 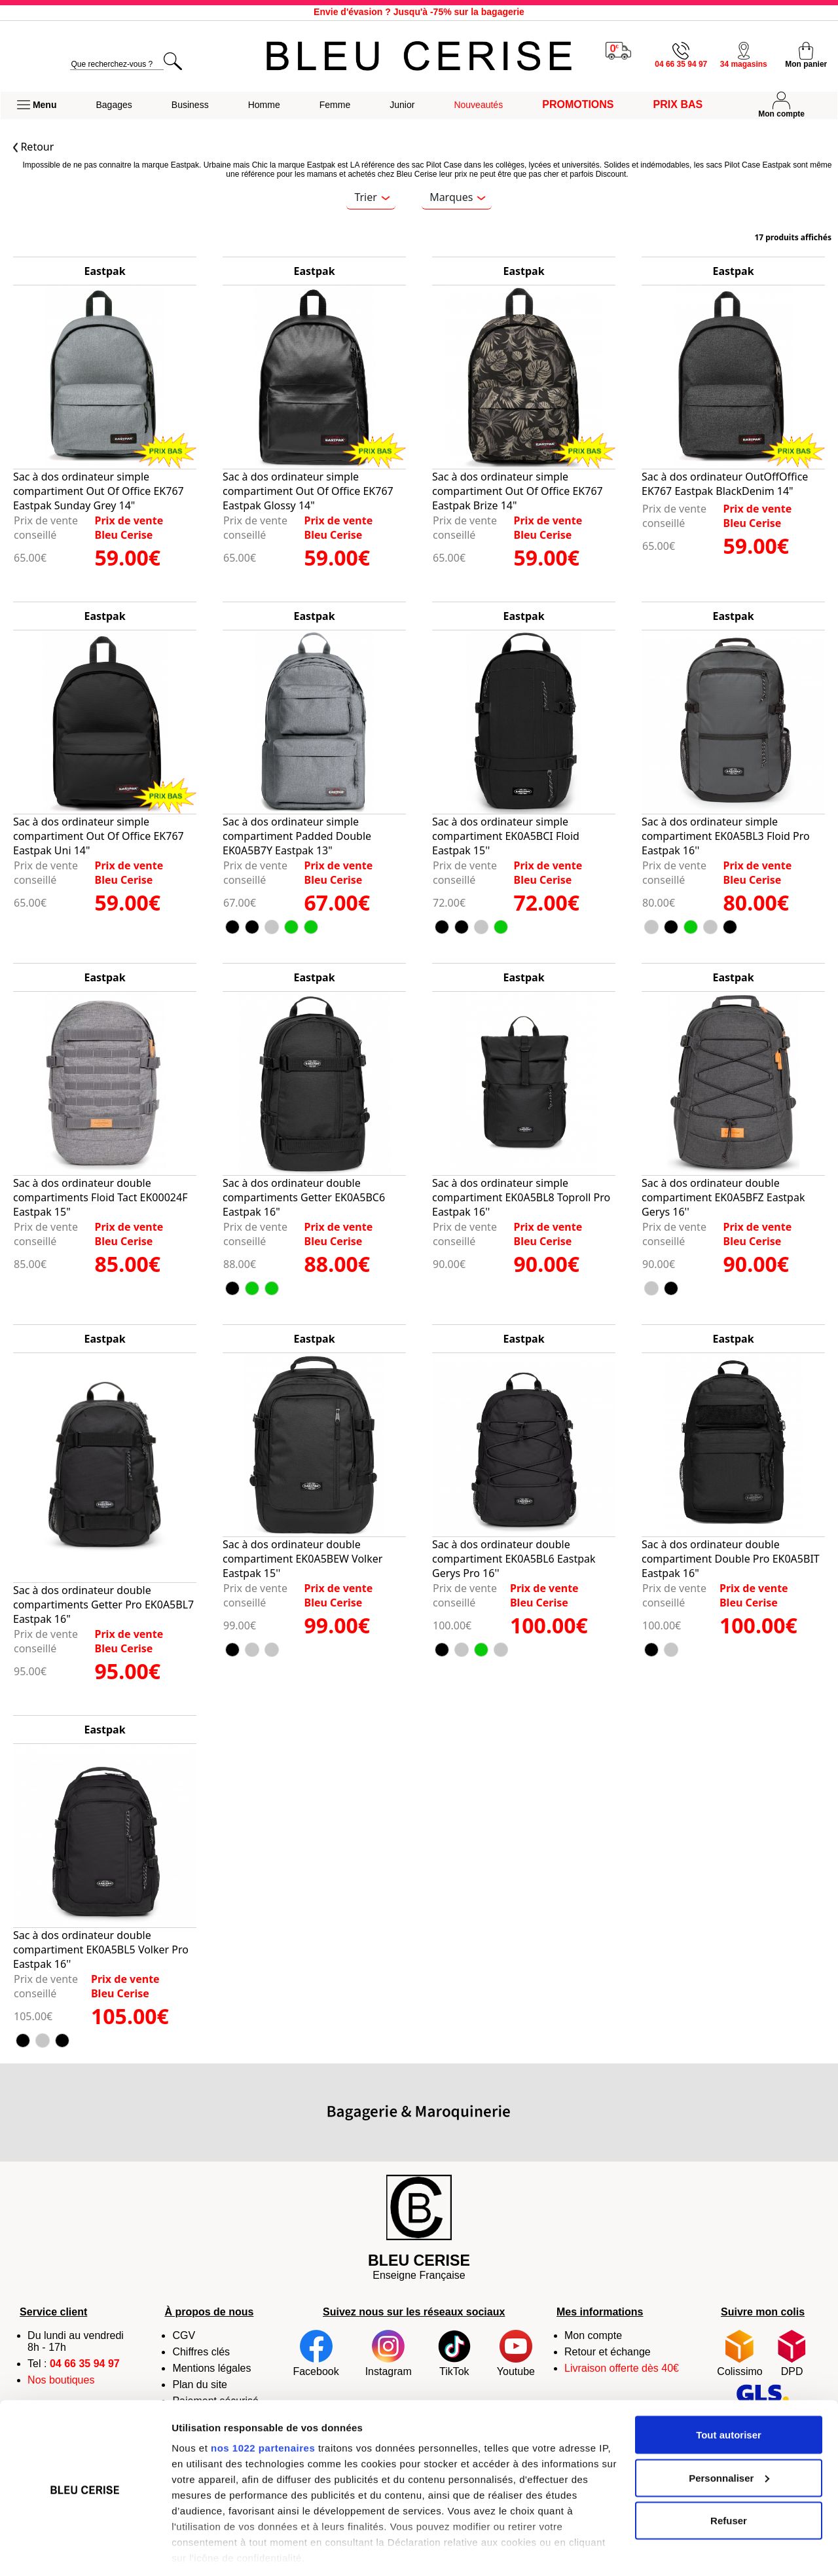 I want to click on Mon compte, so click(x=593, y=2335).